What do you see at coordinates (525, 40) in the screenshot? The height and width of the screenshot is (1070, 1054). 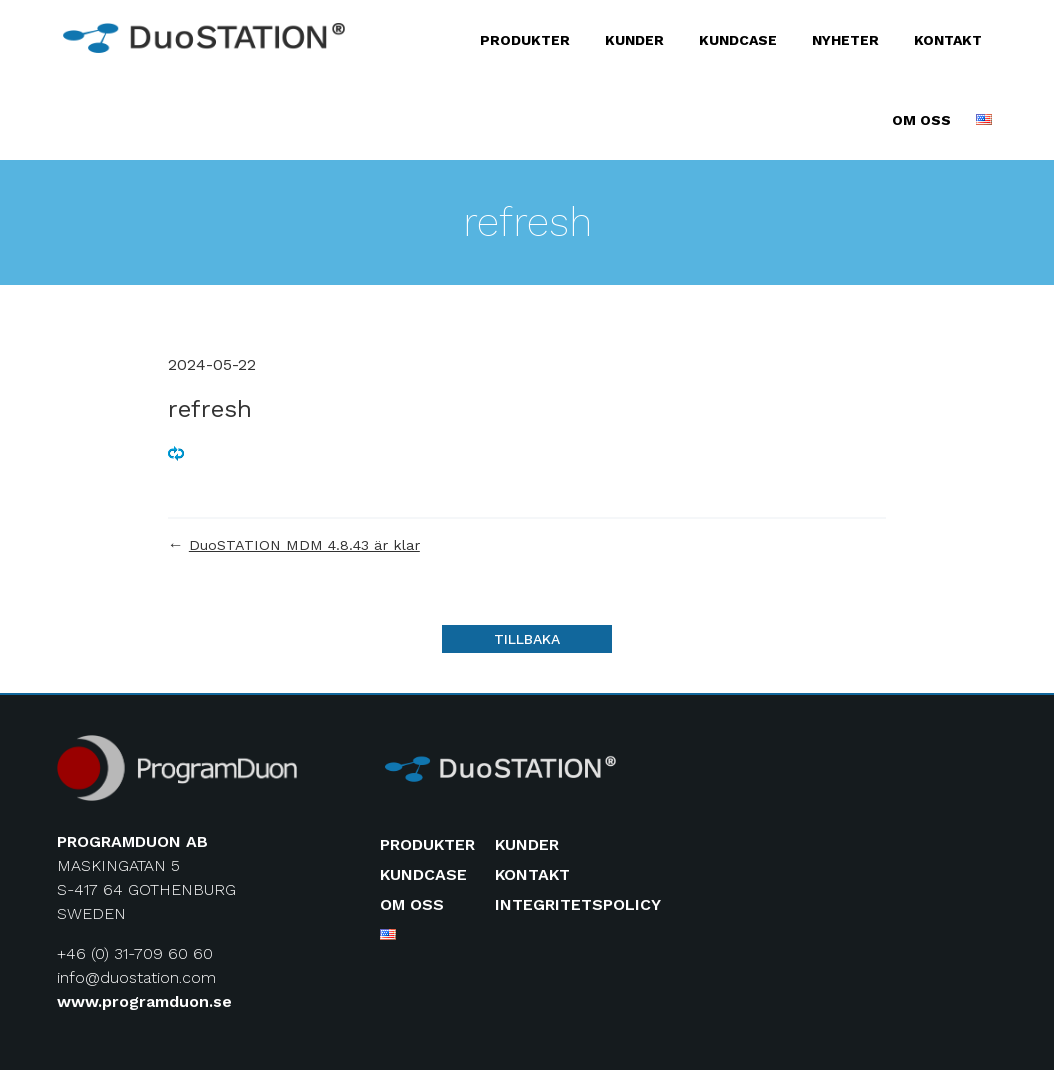 I see `Produkter` at bounding box center [525, 40].